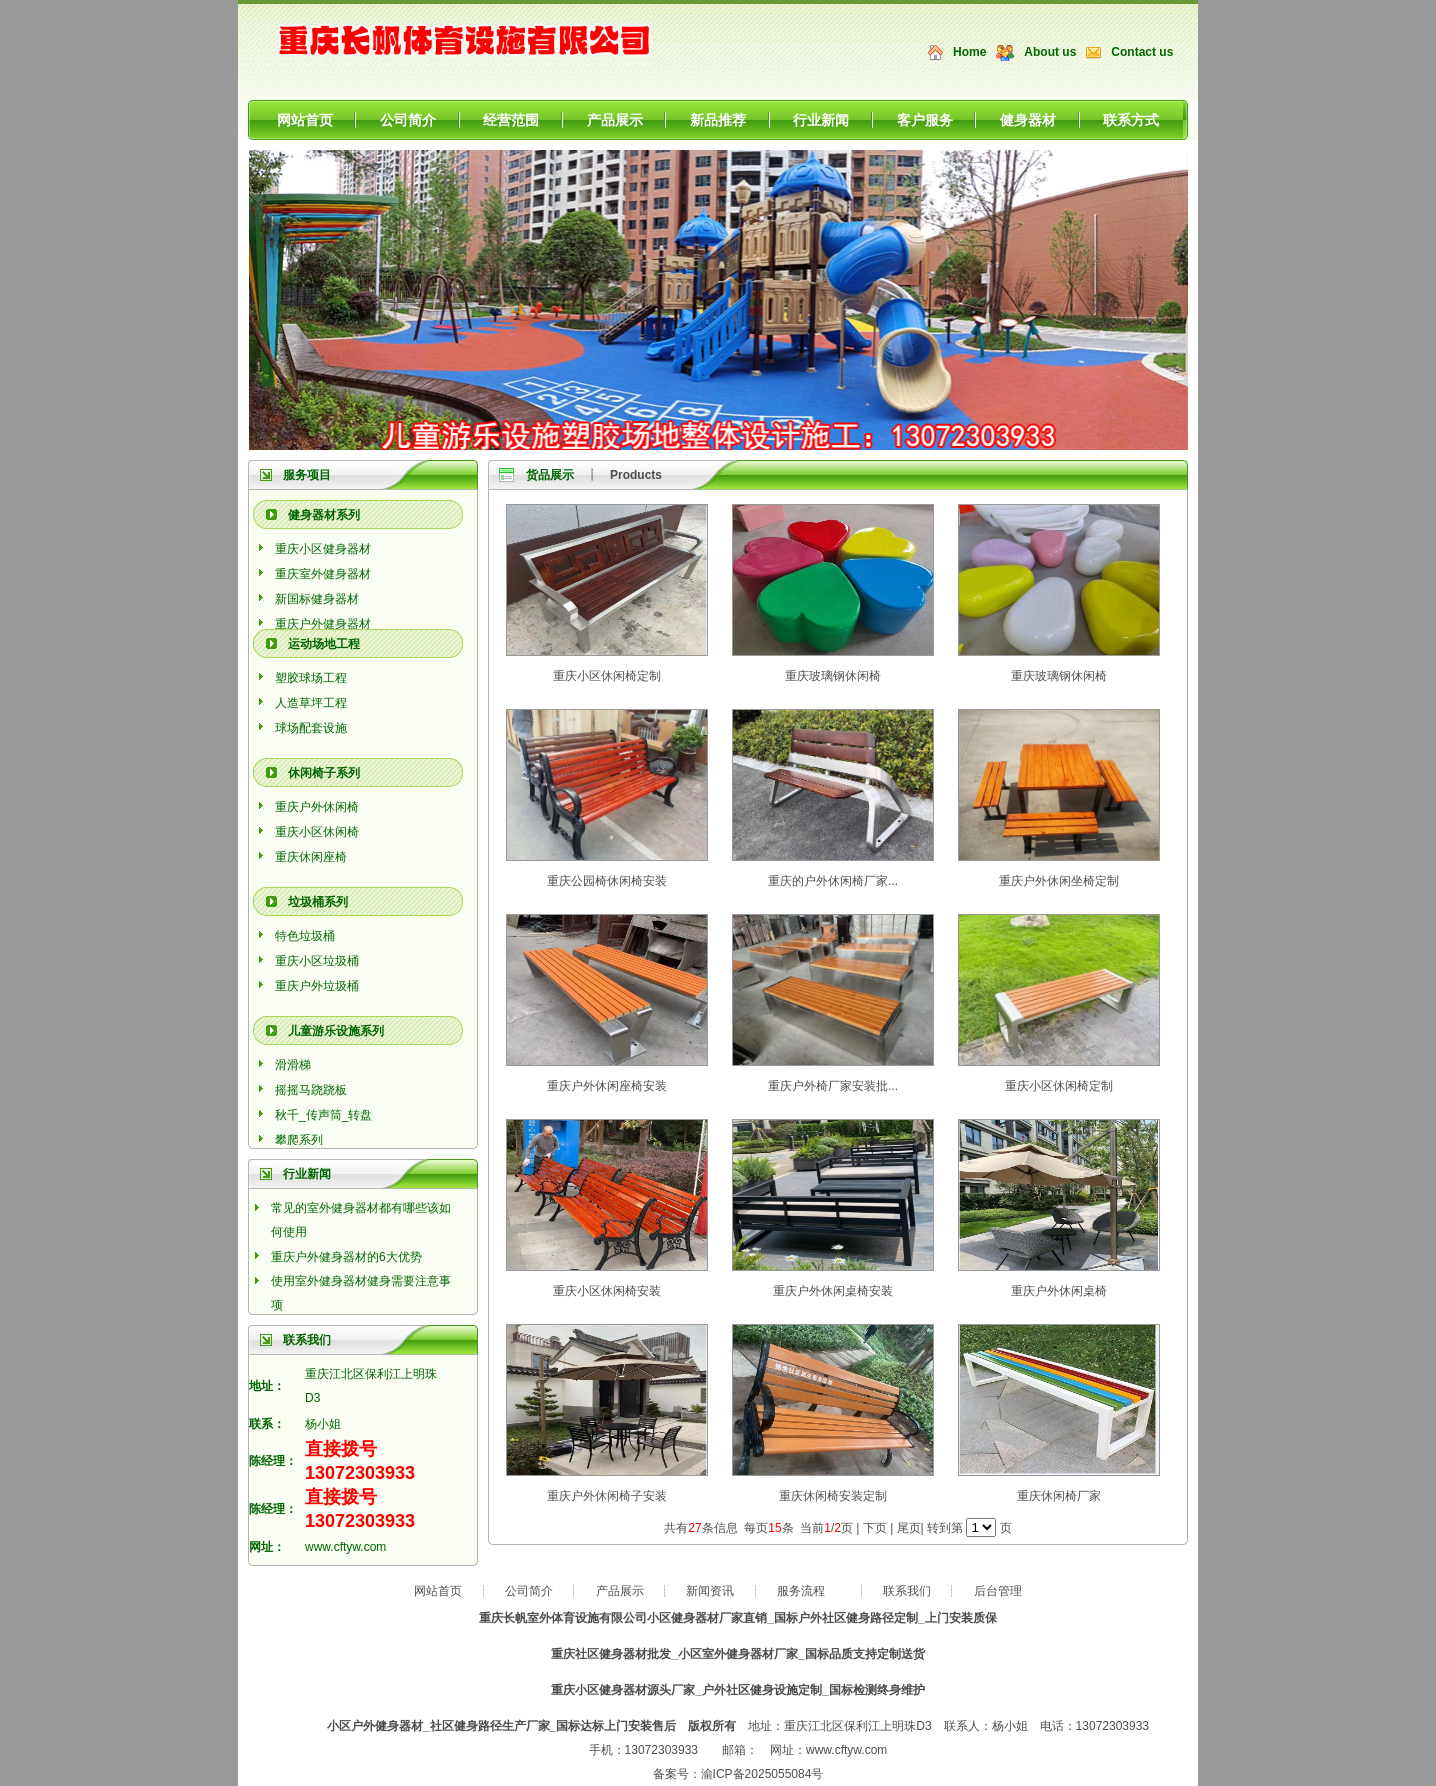 This screenshot has width=1436, height=1786. I want to click on www.cftyw.com, so click(345, 1547).